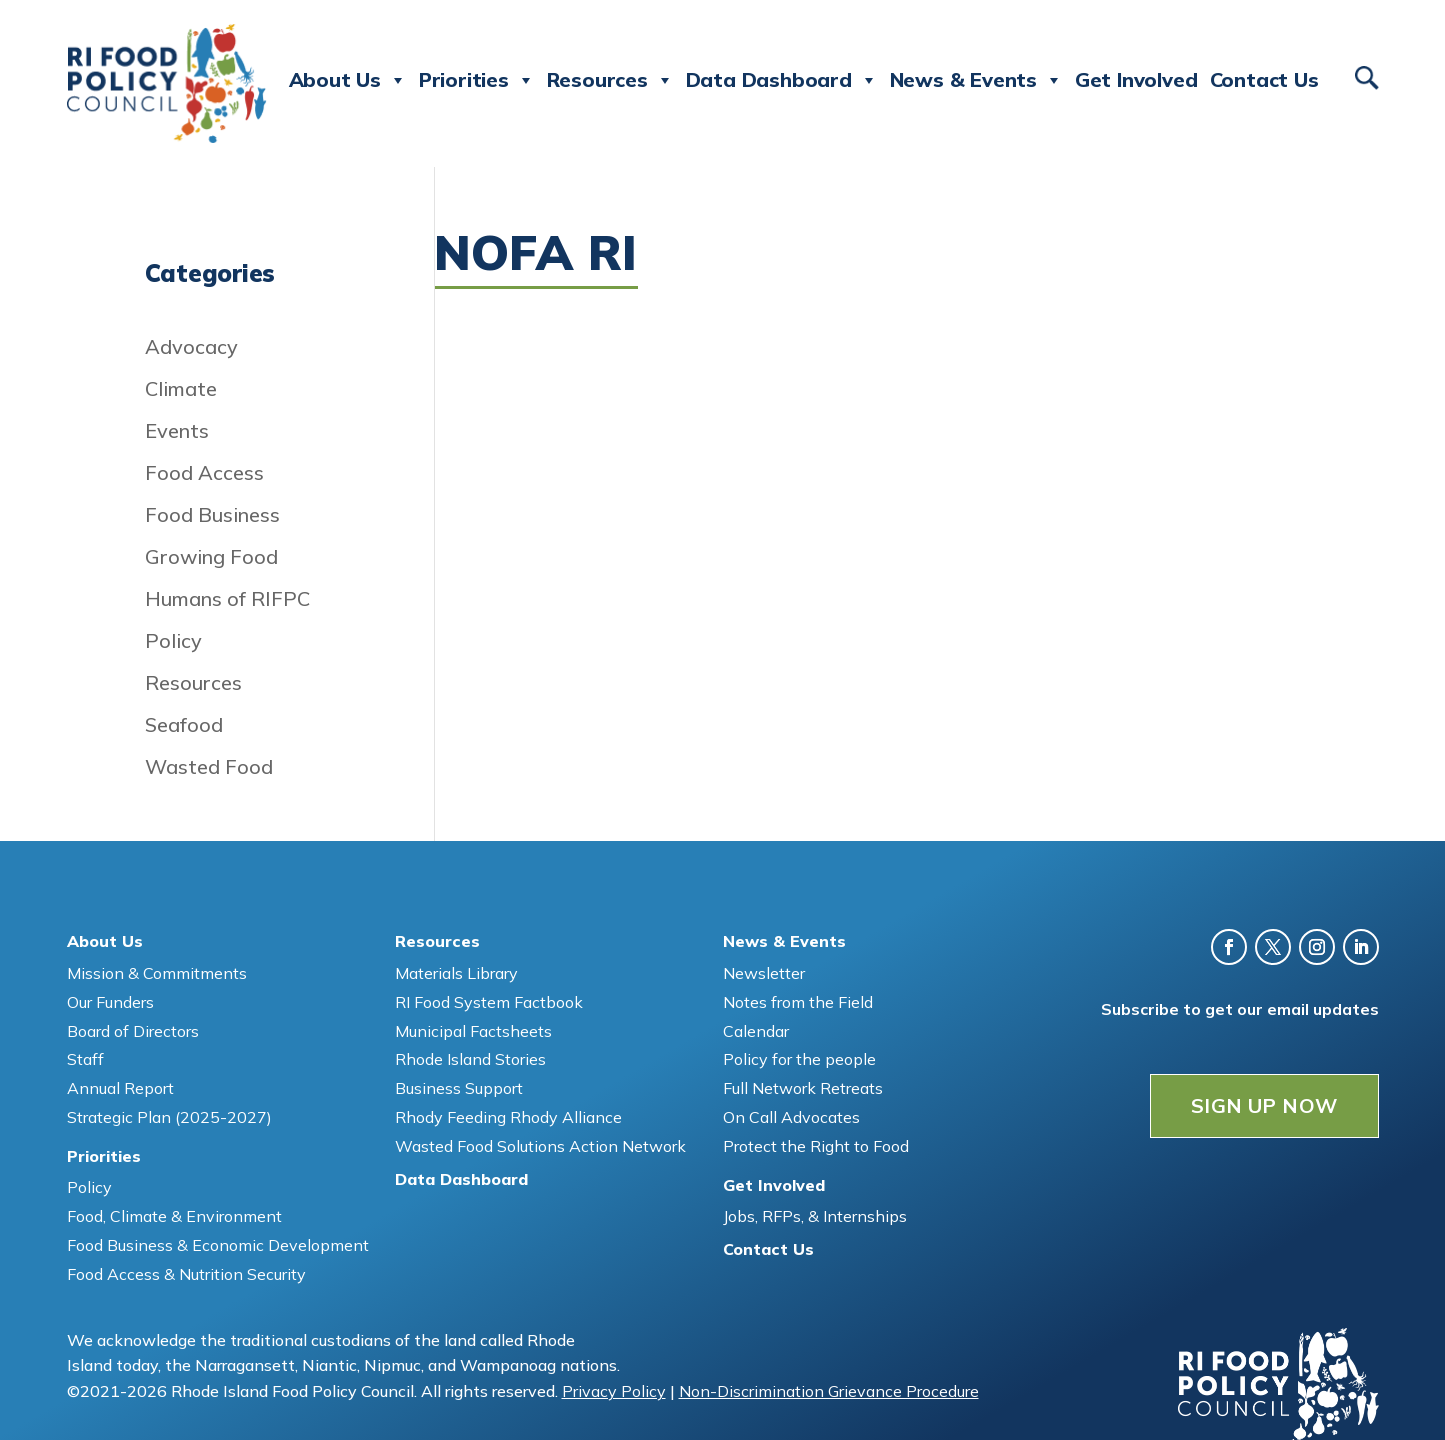  What do you see at coordinates (204, 472) in the screenshot?
I see `Food Access` at bounding box center [204, 472].